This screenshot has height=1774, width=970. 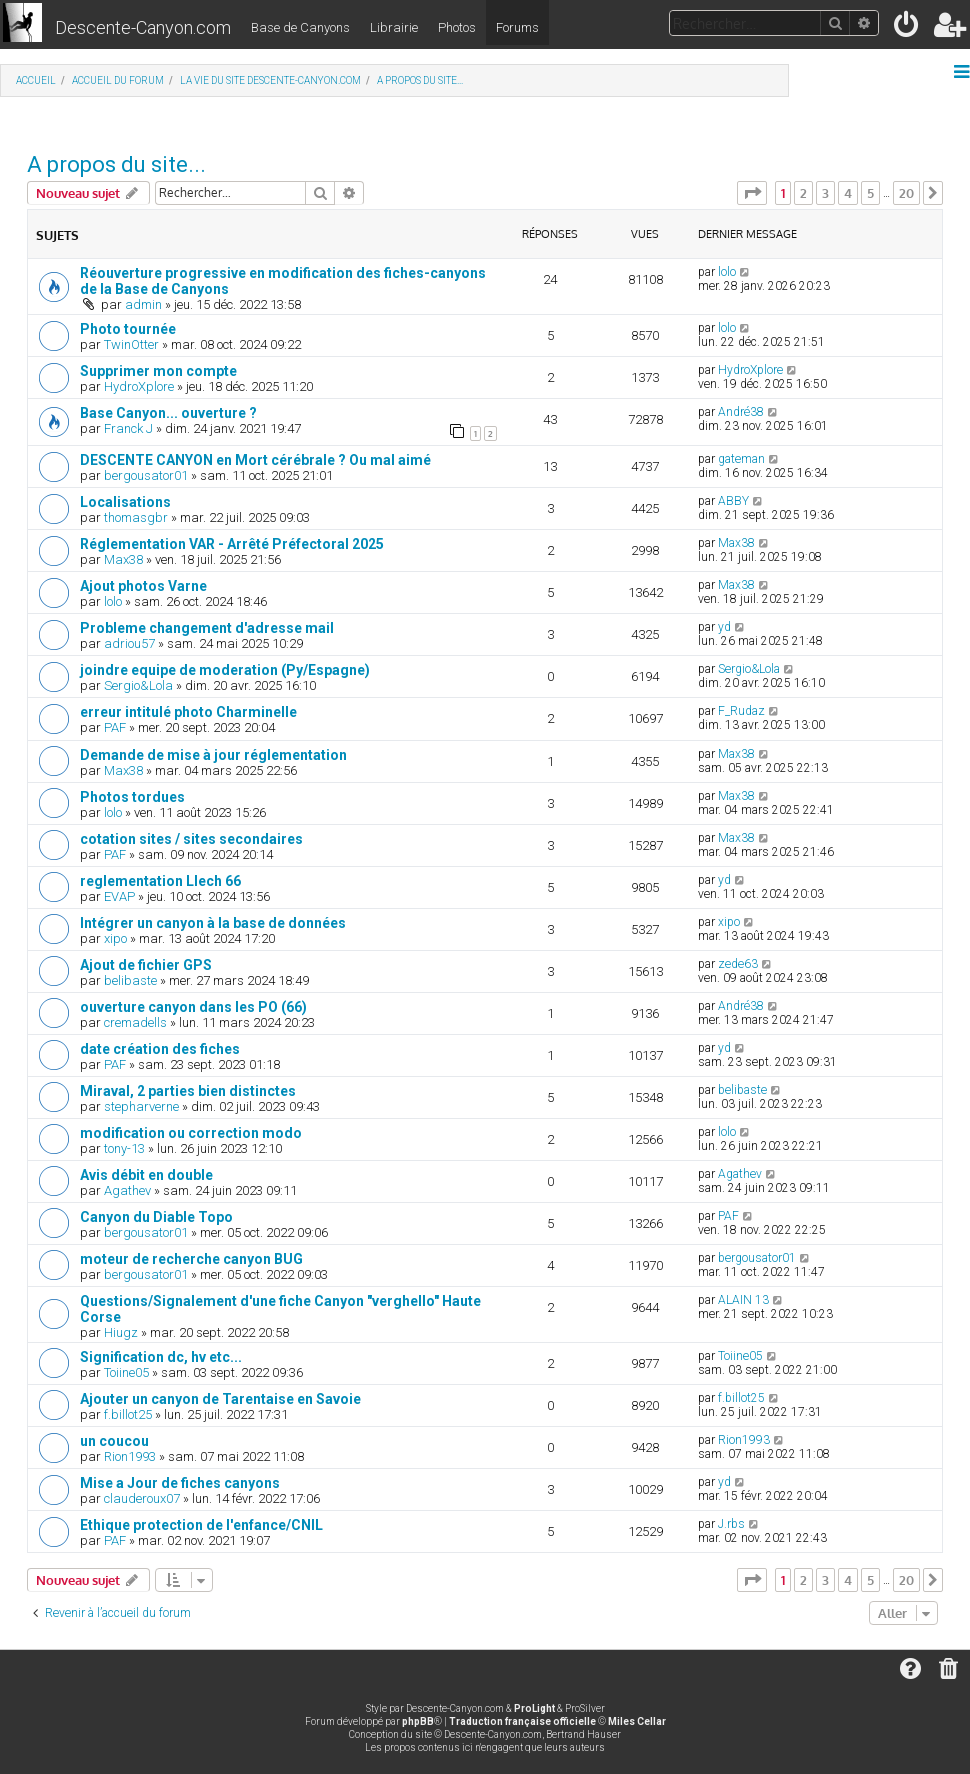 What do you see at coordinates (225, 670) in the screenshot?
I see `joindre equipe de moderation (Py/Espagne)` at bounding box center [225, 670].